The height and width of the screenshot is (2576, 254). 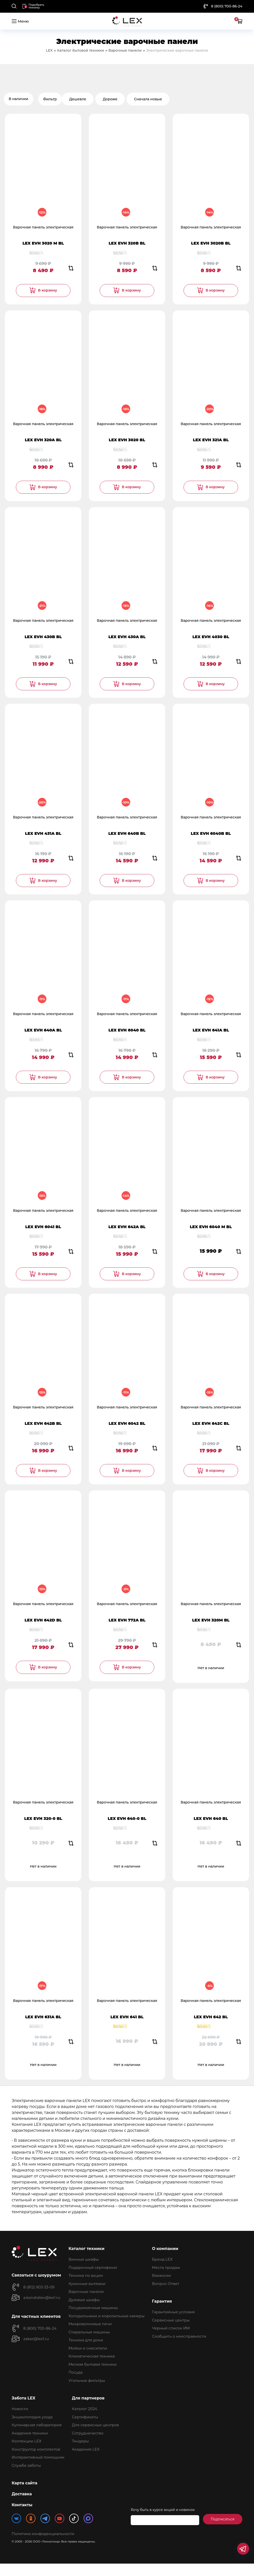 What do you see at coordinates (211, 886) in the screenshot?
I see `В корзину [Добавить в корзину “LEX EVH 6040B BL”]` at bounding box center [211, 886].